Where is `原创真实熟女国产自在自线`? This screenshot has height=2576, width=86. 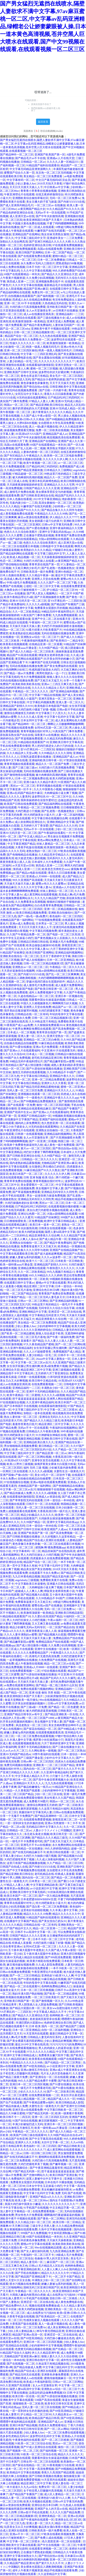 原创真实熟女国产自在自线 is located at coordinates (16, 734).